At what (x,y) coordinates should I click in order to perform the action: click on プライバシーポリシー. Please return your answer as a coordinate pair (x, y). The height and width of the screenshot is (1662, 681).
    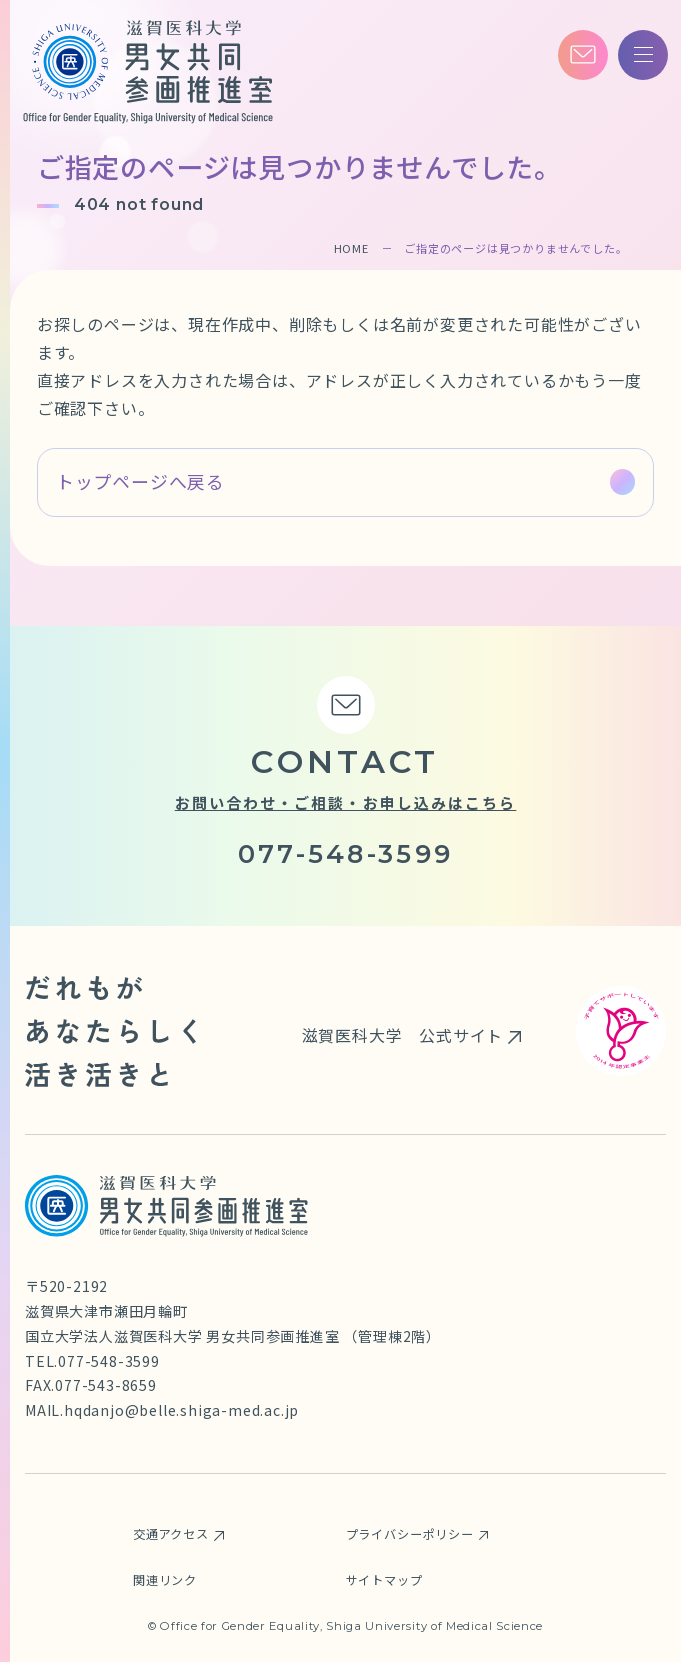
    Looking at the image, I should click on (410, 1534).